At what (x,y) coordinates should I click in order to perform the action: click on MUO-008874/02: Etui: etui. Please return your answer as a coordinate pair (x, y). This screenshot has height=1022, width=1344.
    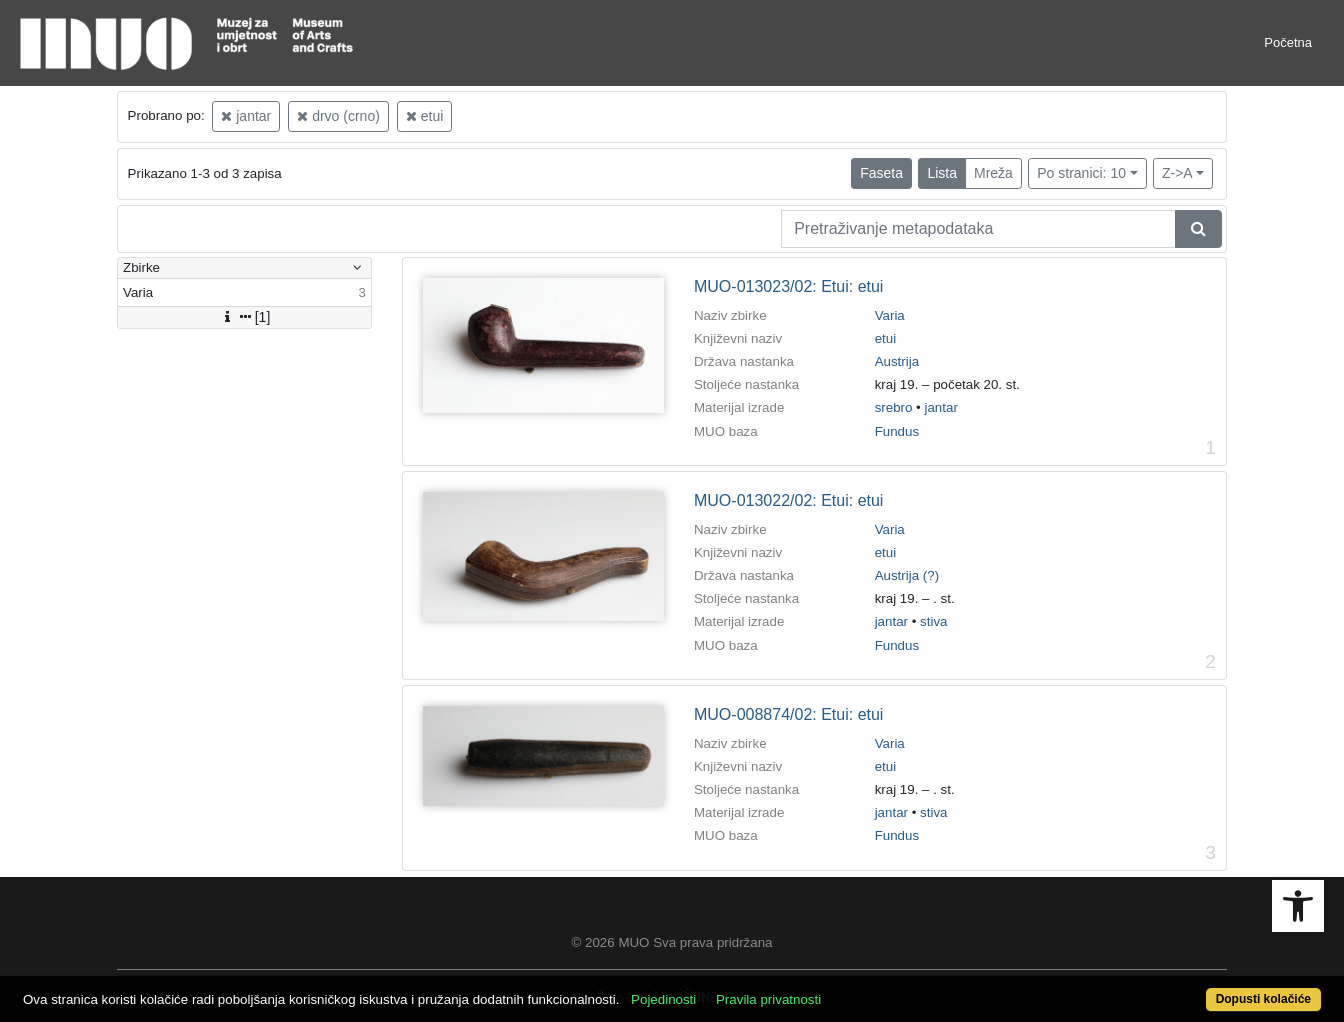
    Looking at the image, I should click on (788, 714).